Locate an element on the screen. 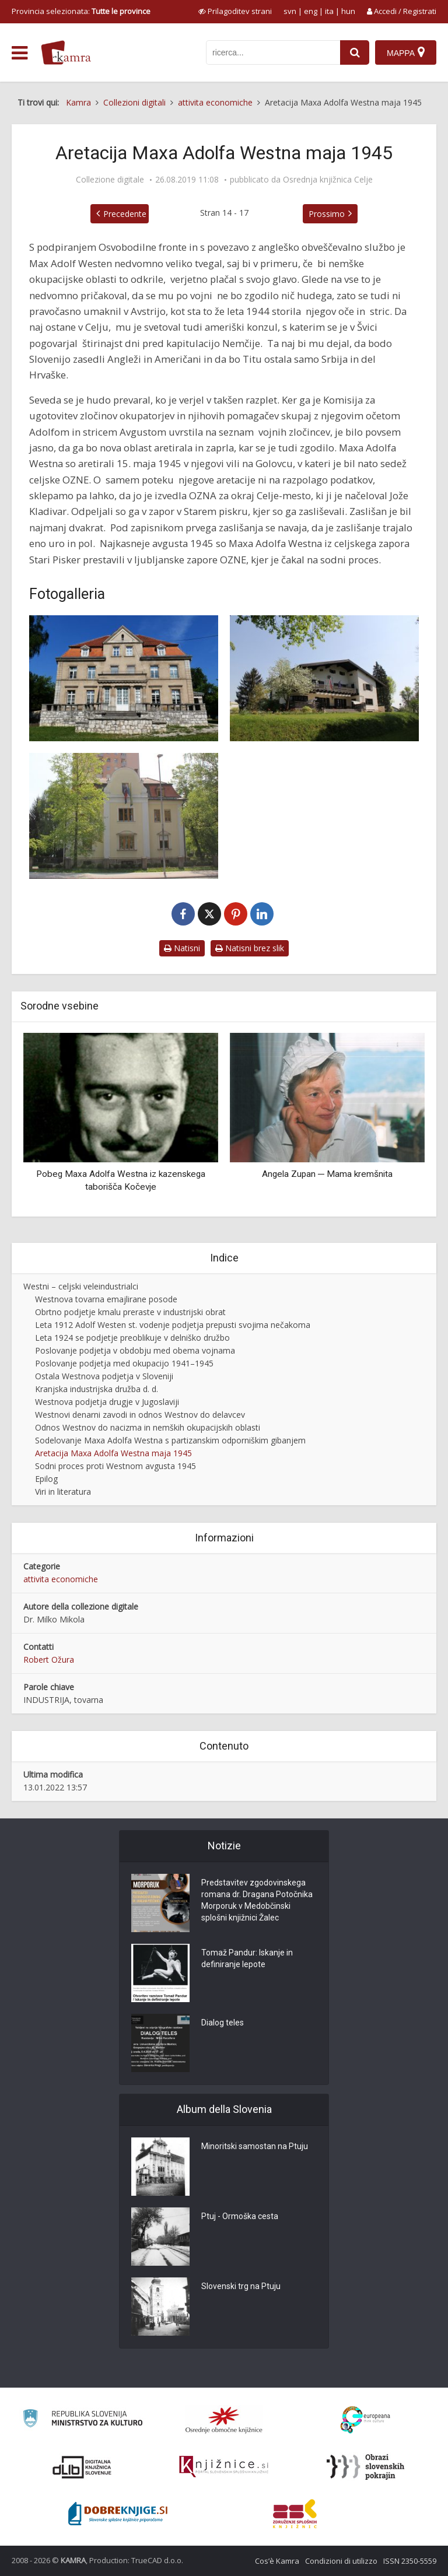 This screenshot has height=2576, width=448. [Portal Dobre knjige] is located at coordinates (117, 2513).